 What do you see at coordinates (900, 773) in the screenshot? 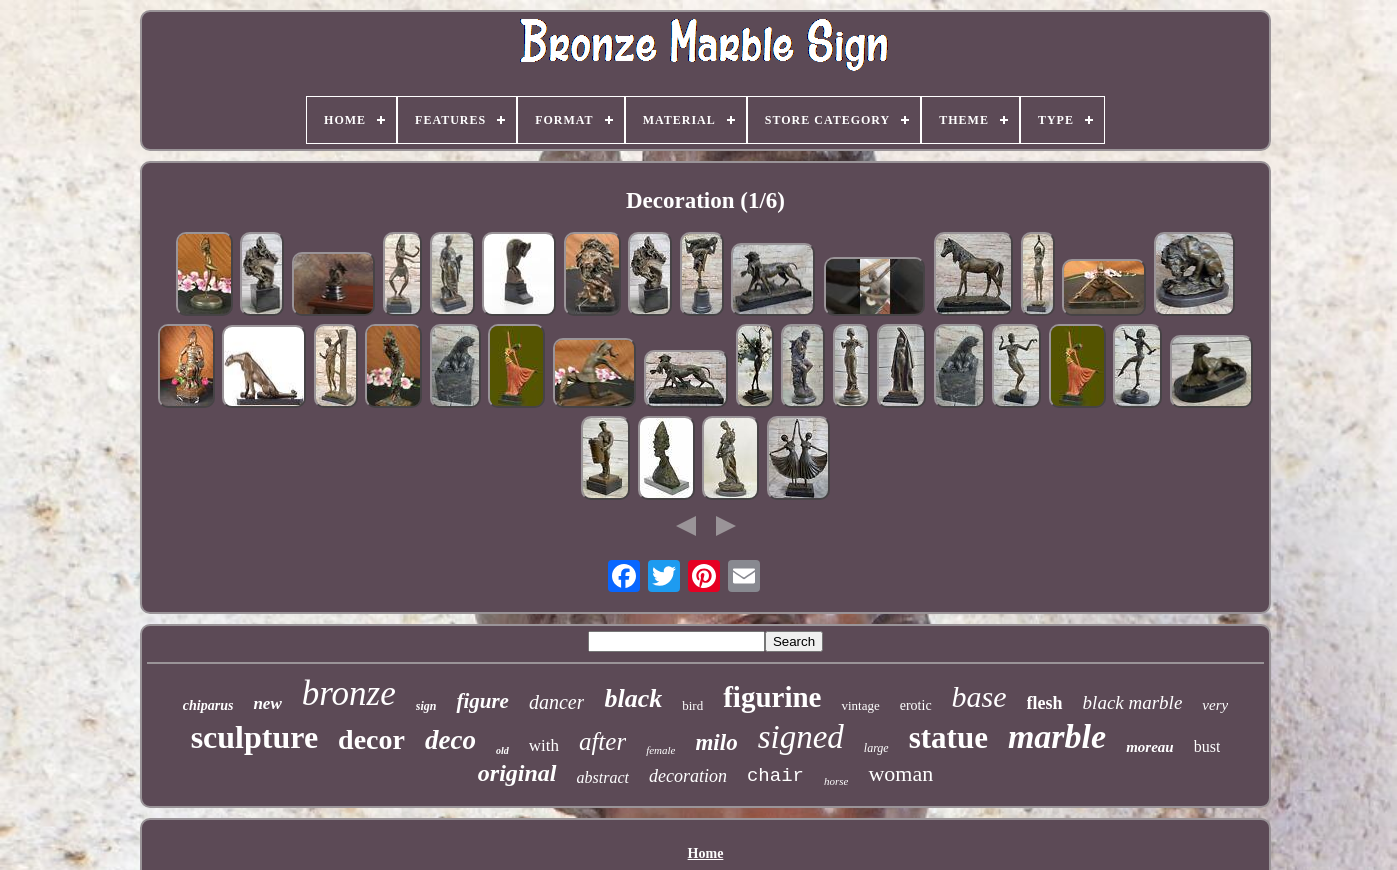
I see `woman` at bounding box center [900, 773].